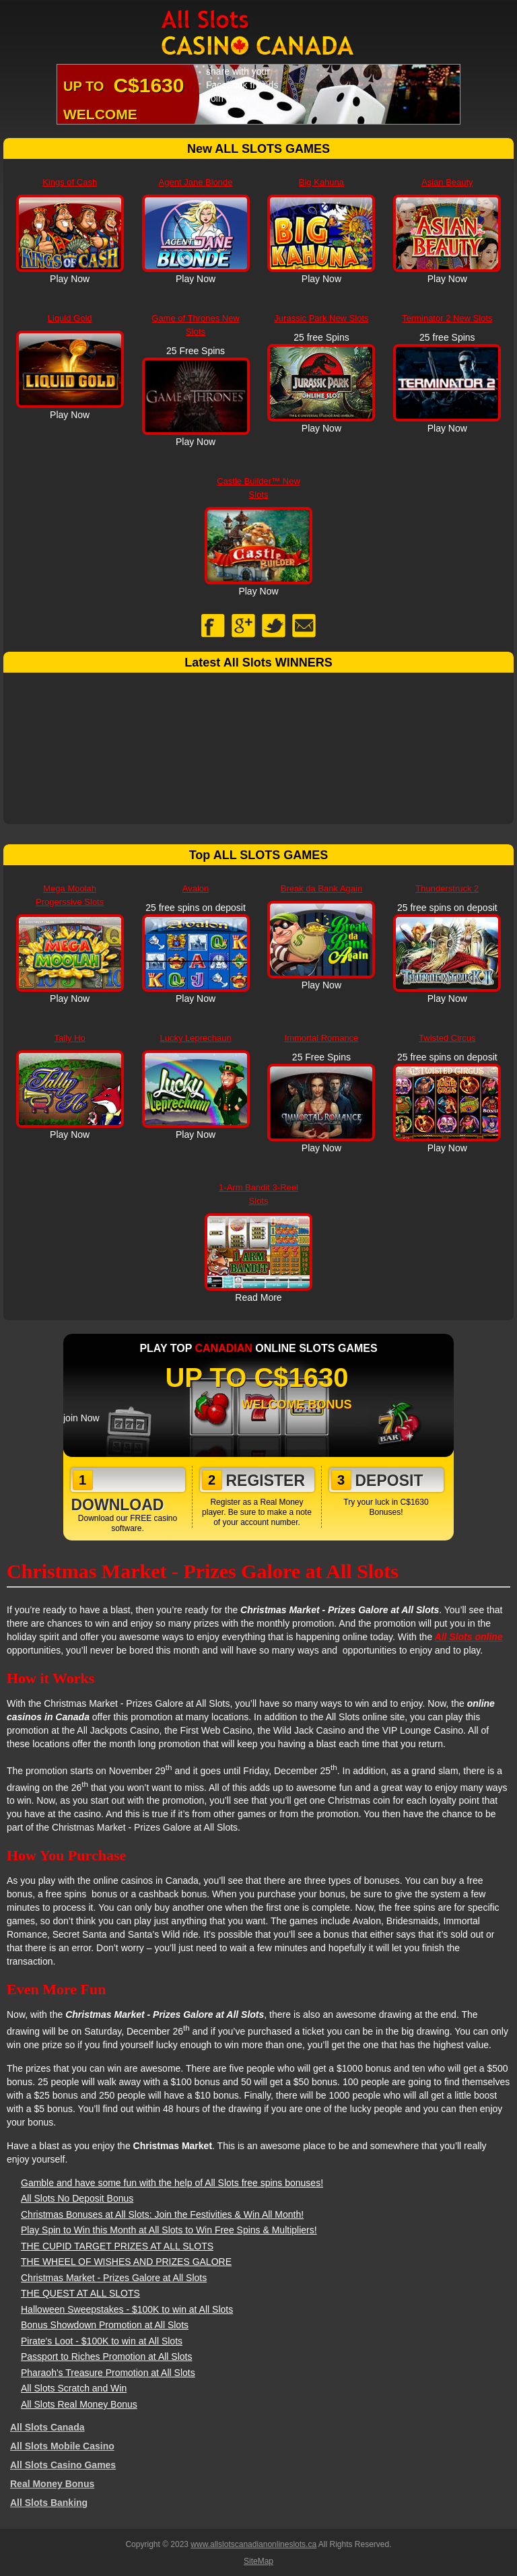  What do you see at coordinates (80, 2293) in the screenshot?
I see `THE QUEST AT ALL SLOTS` at bounding box center [80, 2293].